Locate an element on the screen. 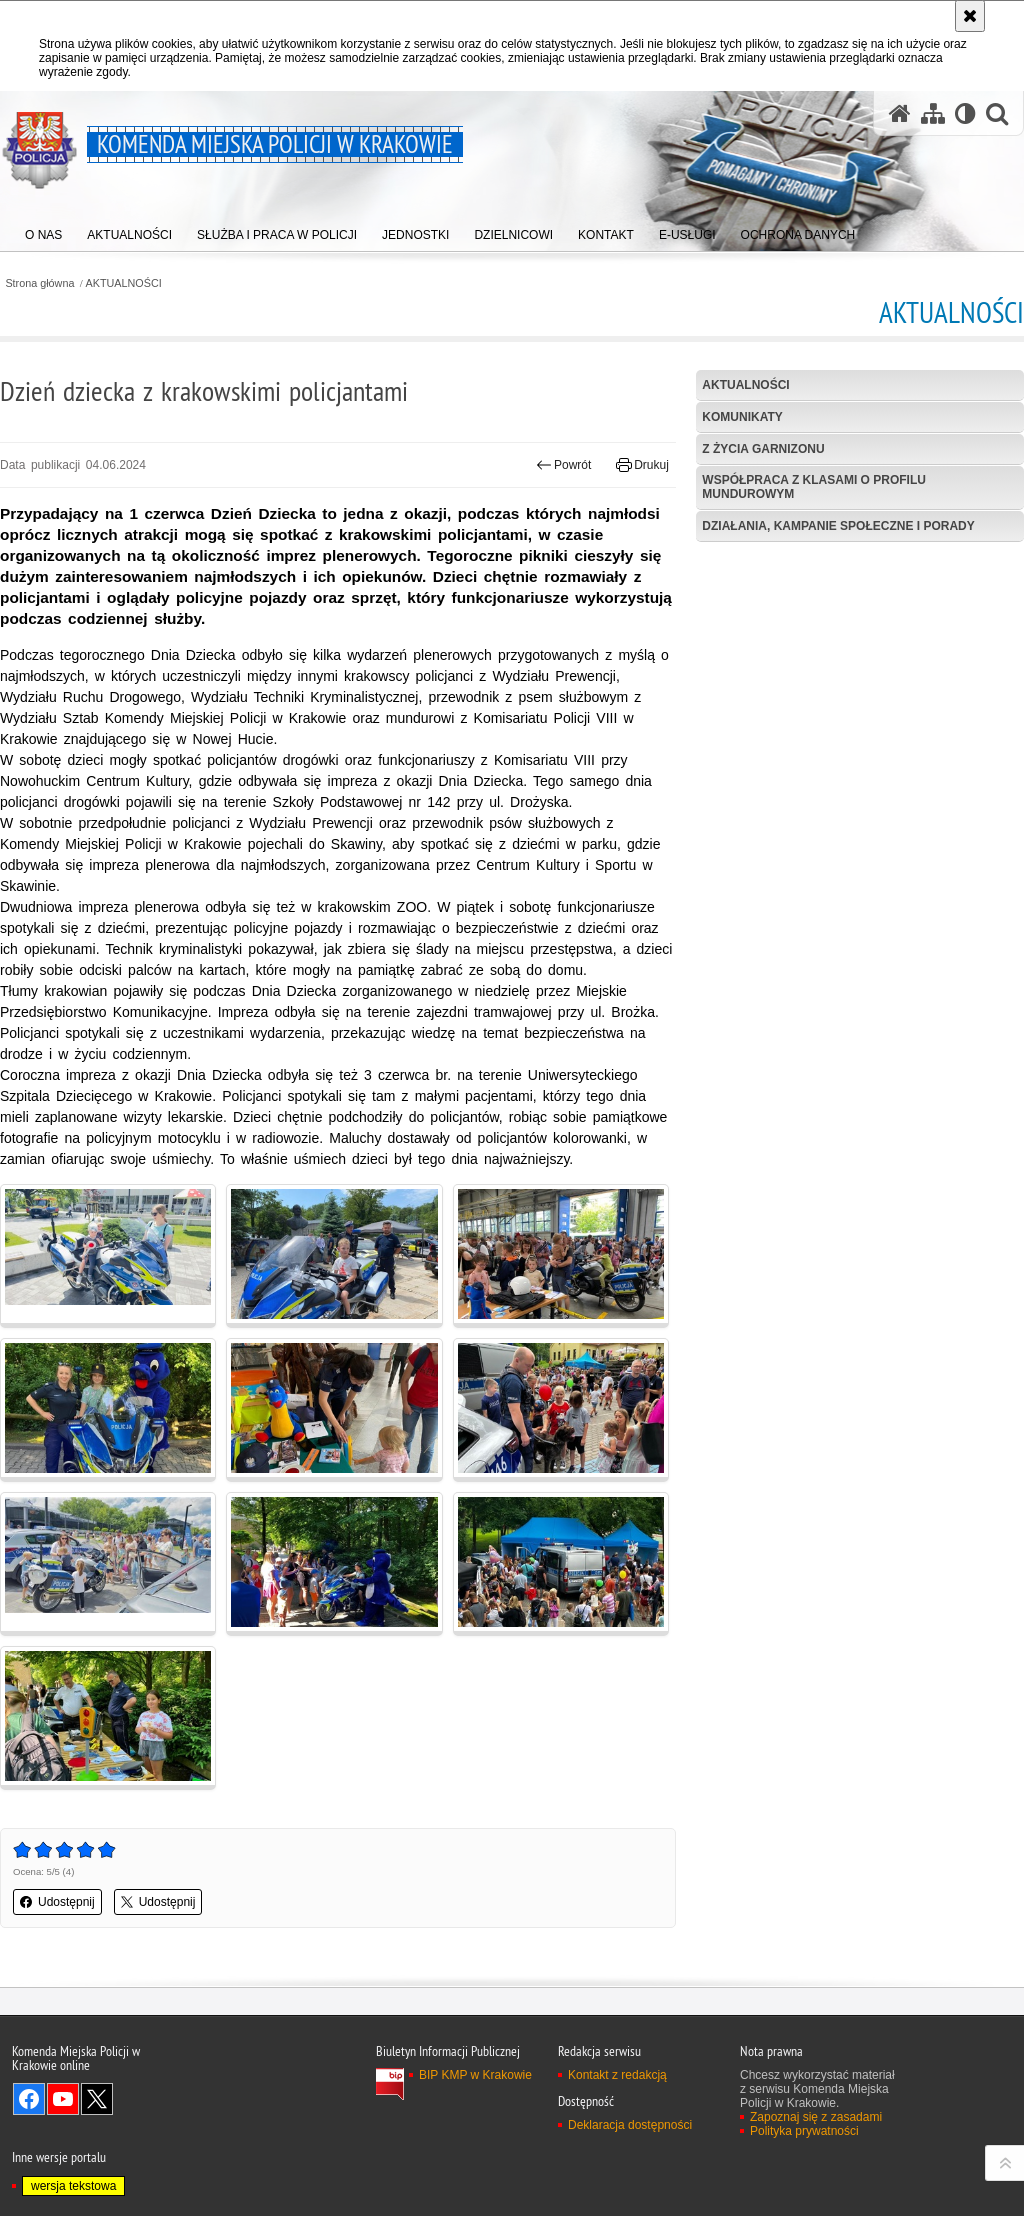 This screenshot has width=1024, height=2216. Odwiedź nas na Twitter [Odwiedź nas na Twitter. Uwaga. Ten link otwiera nowe okno.] is located at coordinates (97, 2099).